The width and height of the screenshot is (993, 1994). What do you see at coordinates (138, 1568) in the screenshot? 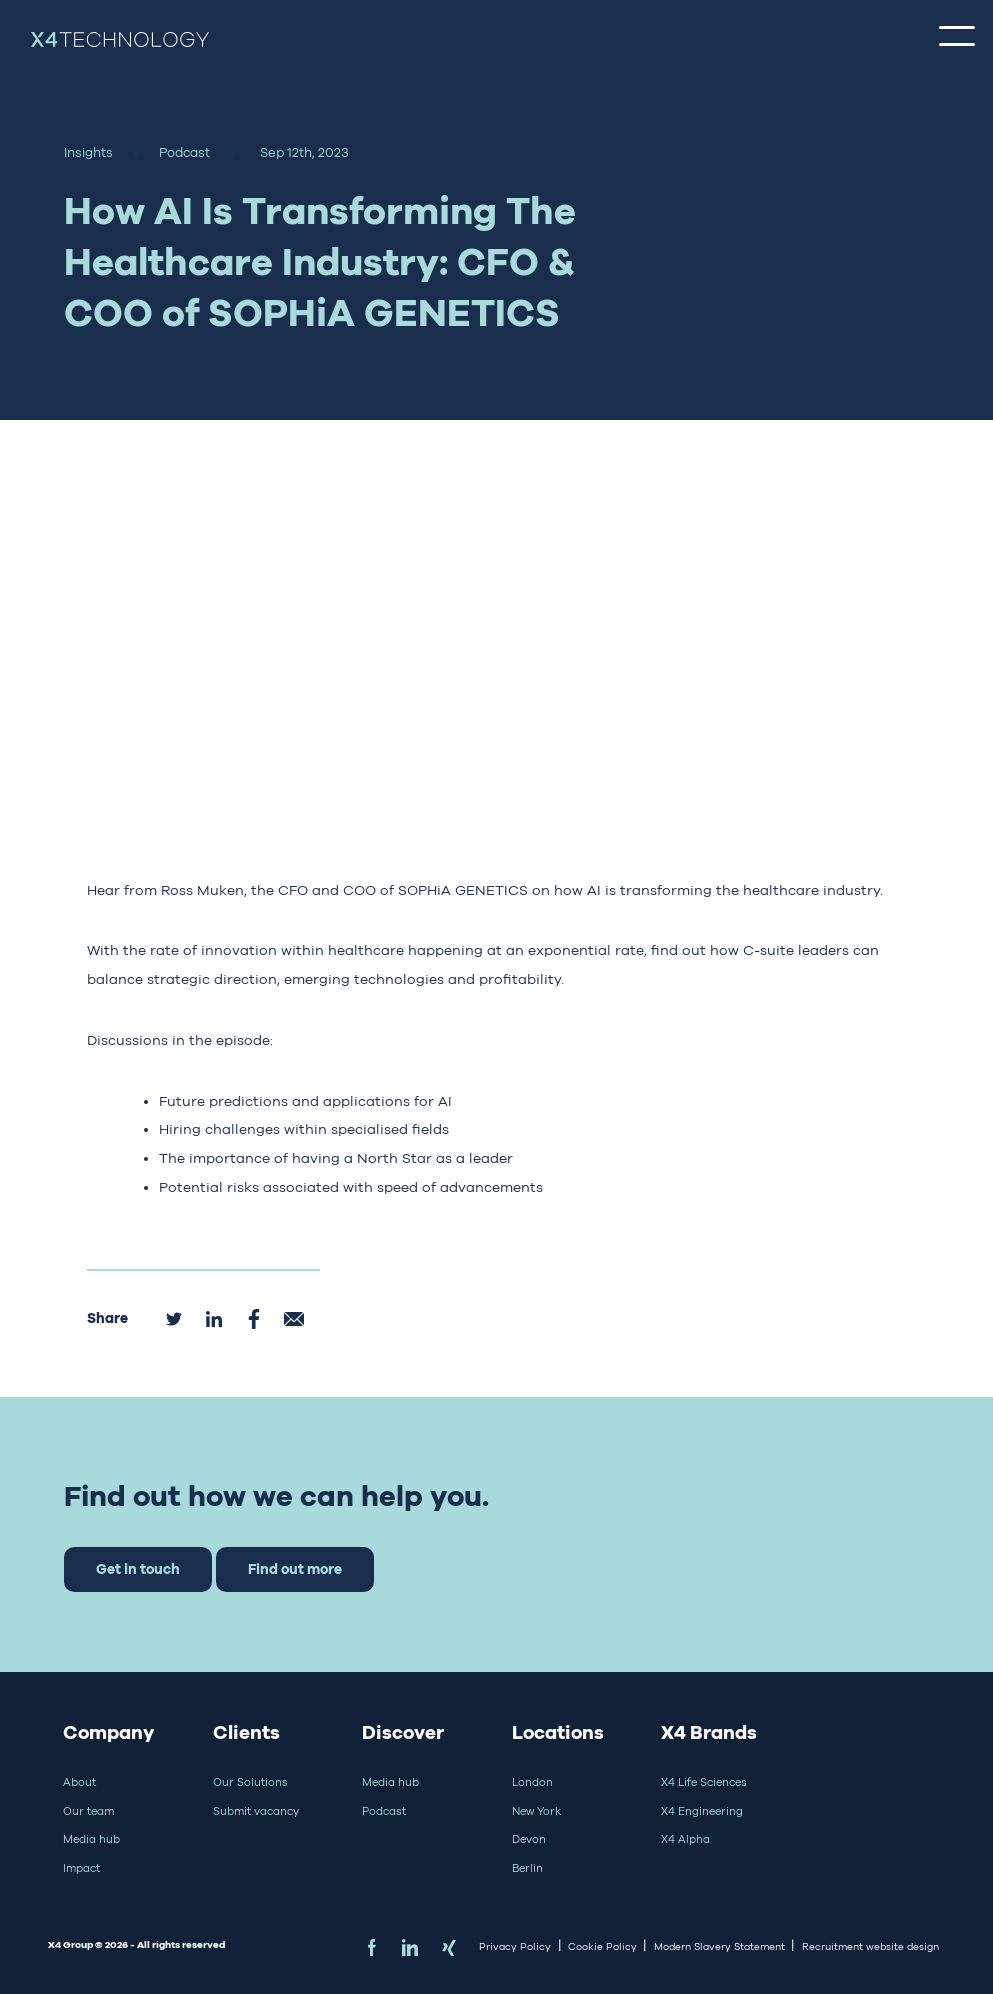
I see `Get in touch` at bounding box center [138, 1568].